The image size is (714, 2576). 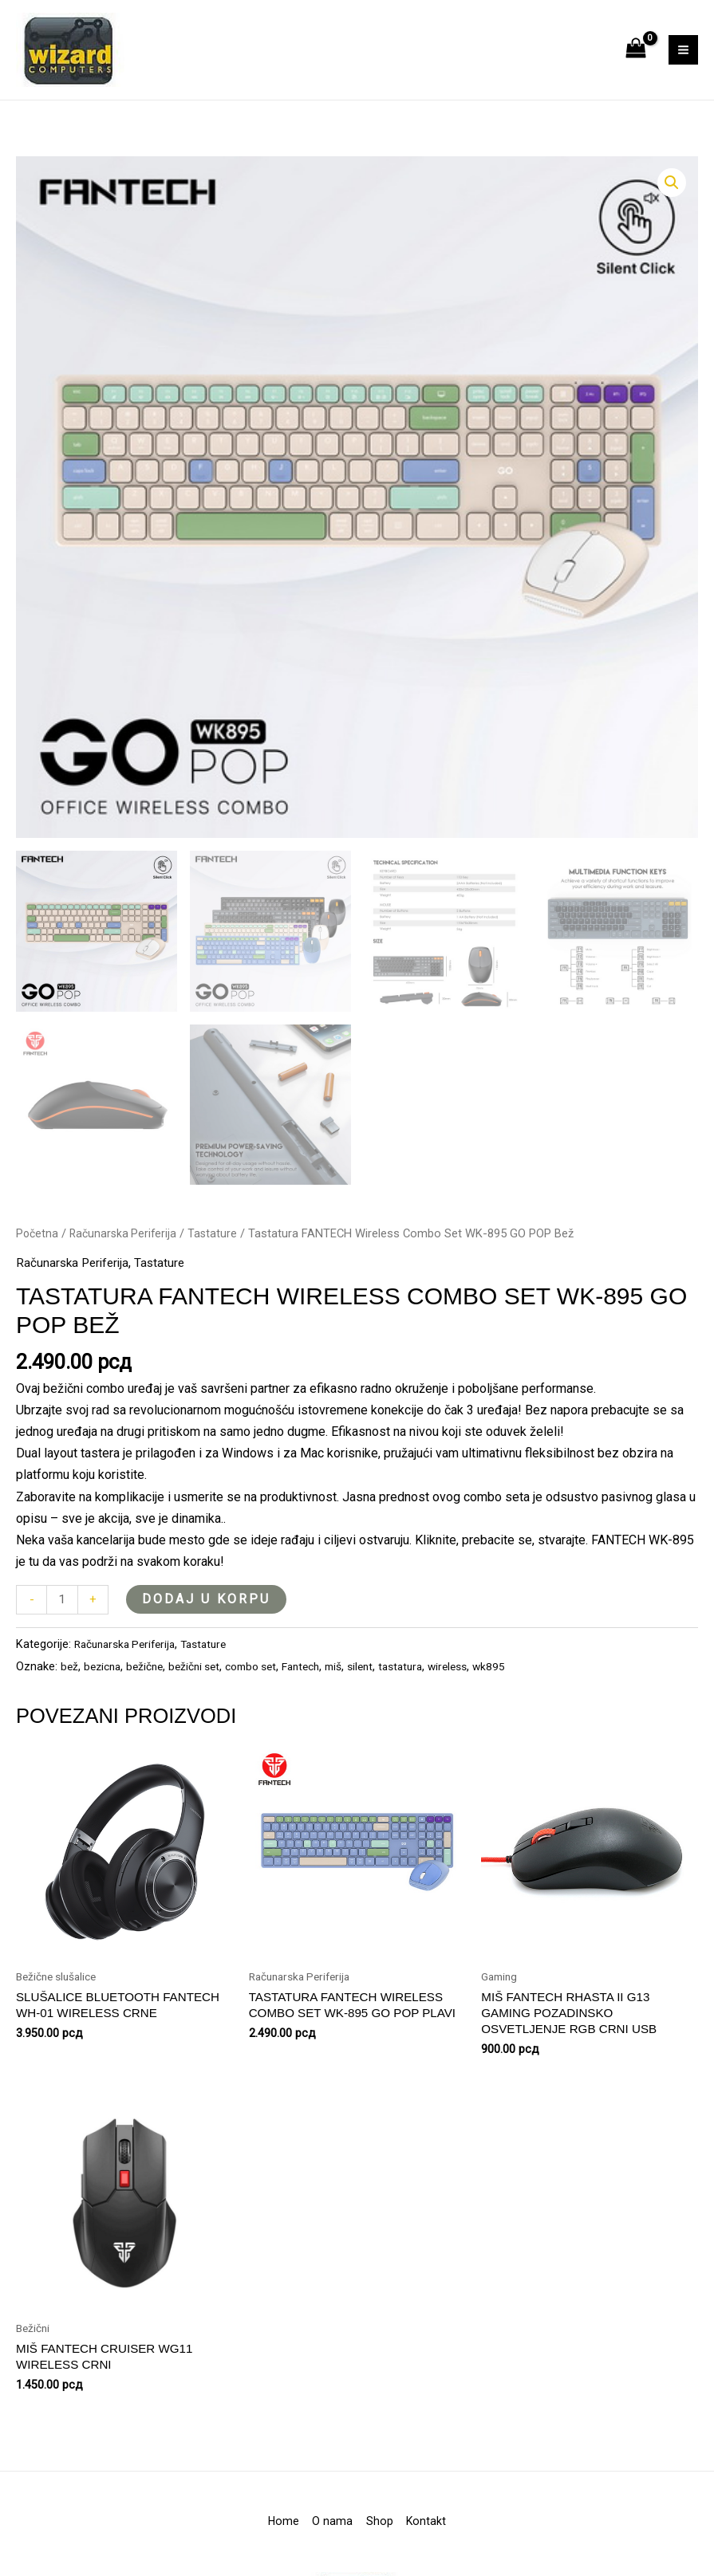 What do you see at coordinates (217, 1268) in the screenshot?
I see `Tastature` at bounding box center [217, 1268].